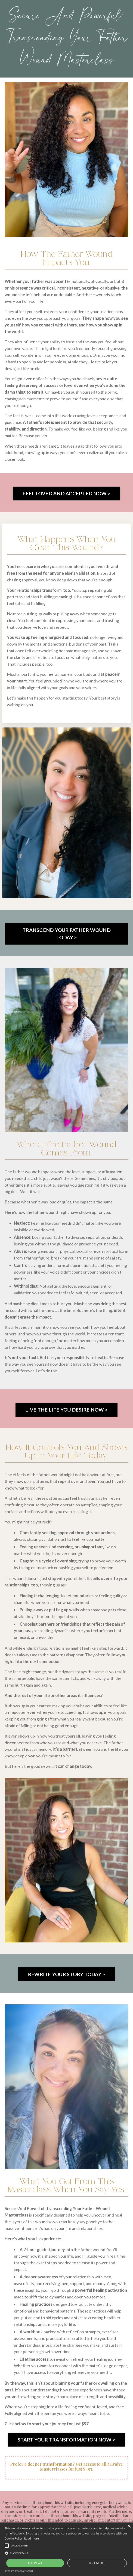 The image size is (133, 2576). I want to click on REWRITE YOUR STORY TODAY > [button], so click(66, 1974).